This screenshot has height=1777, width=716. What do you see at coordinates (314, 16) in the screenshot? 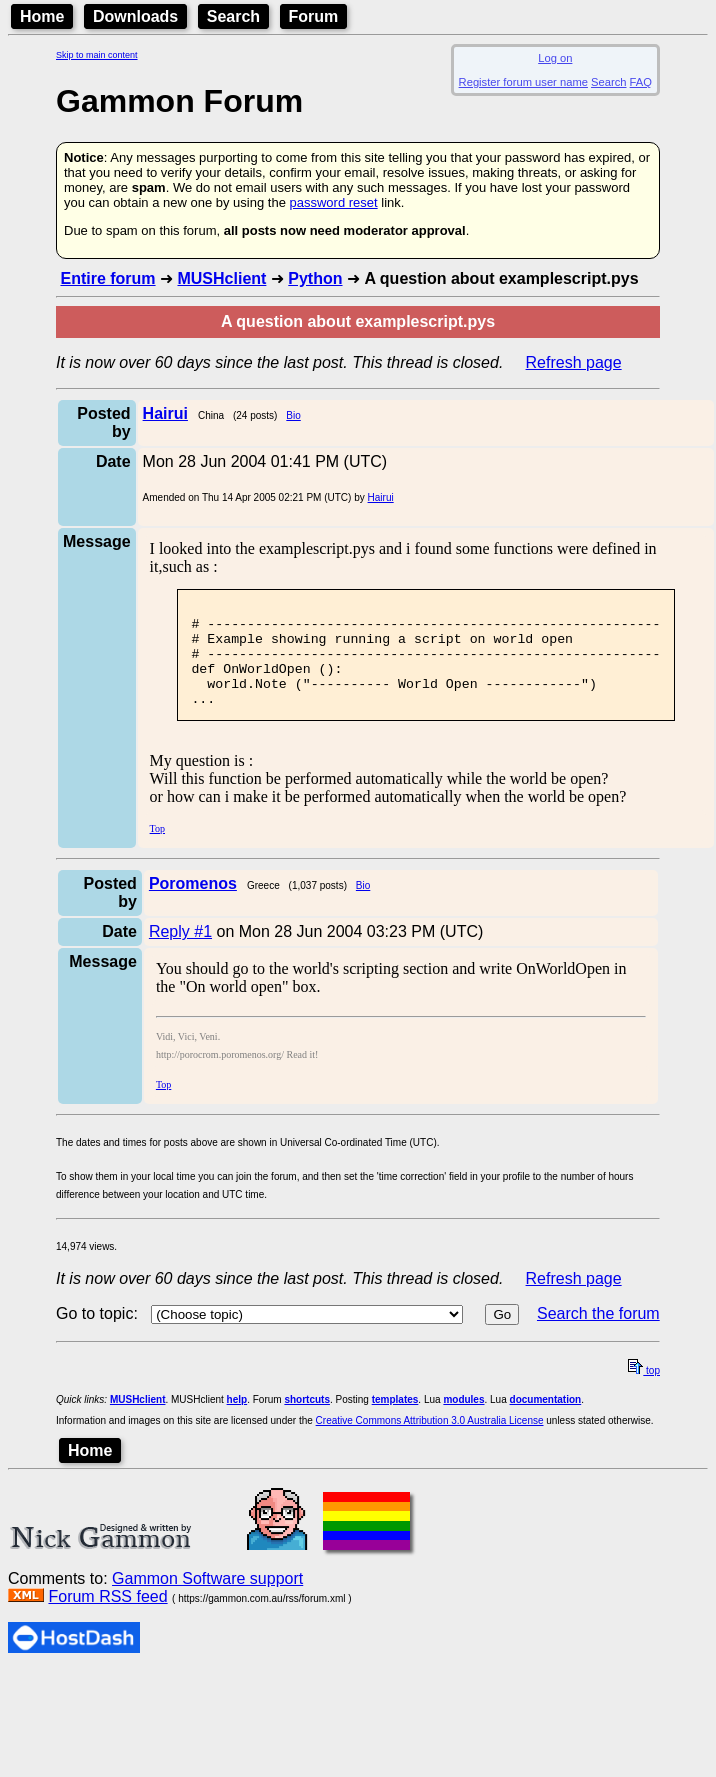
I see `Forum` at bounding box center [314, 16].